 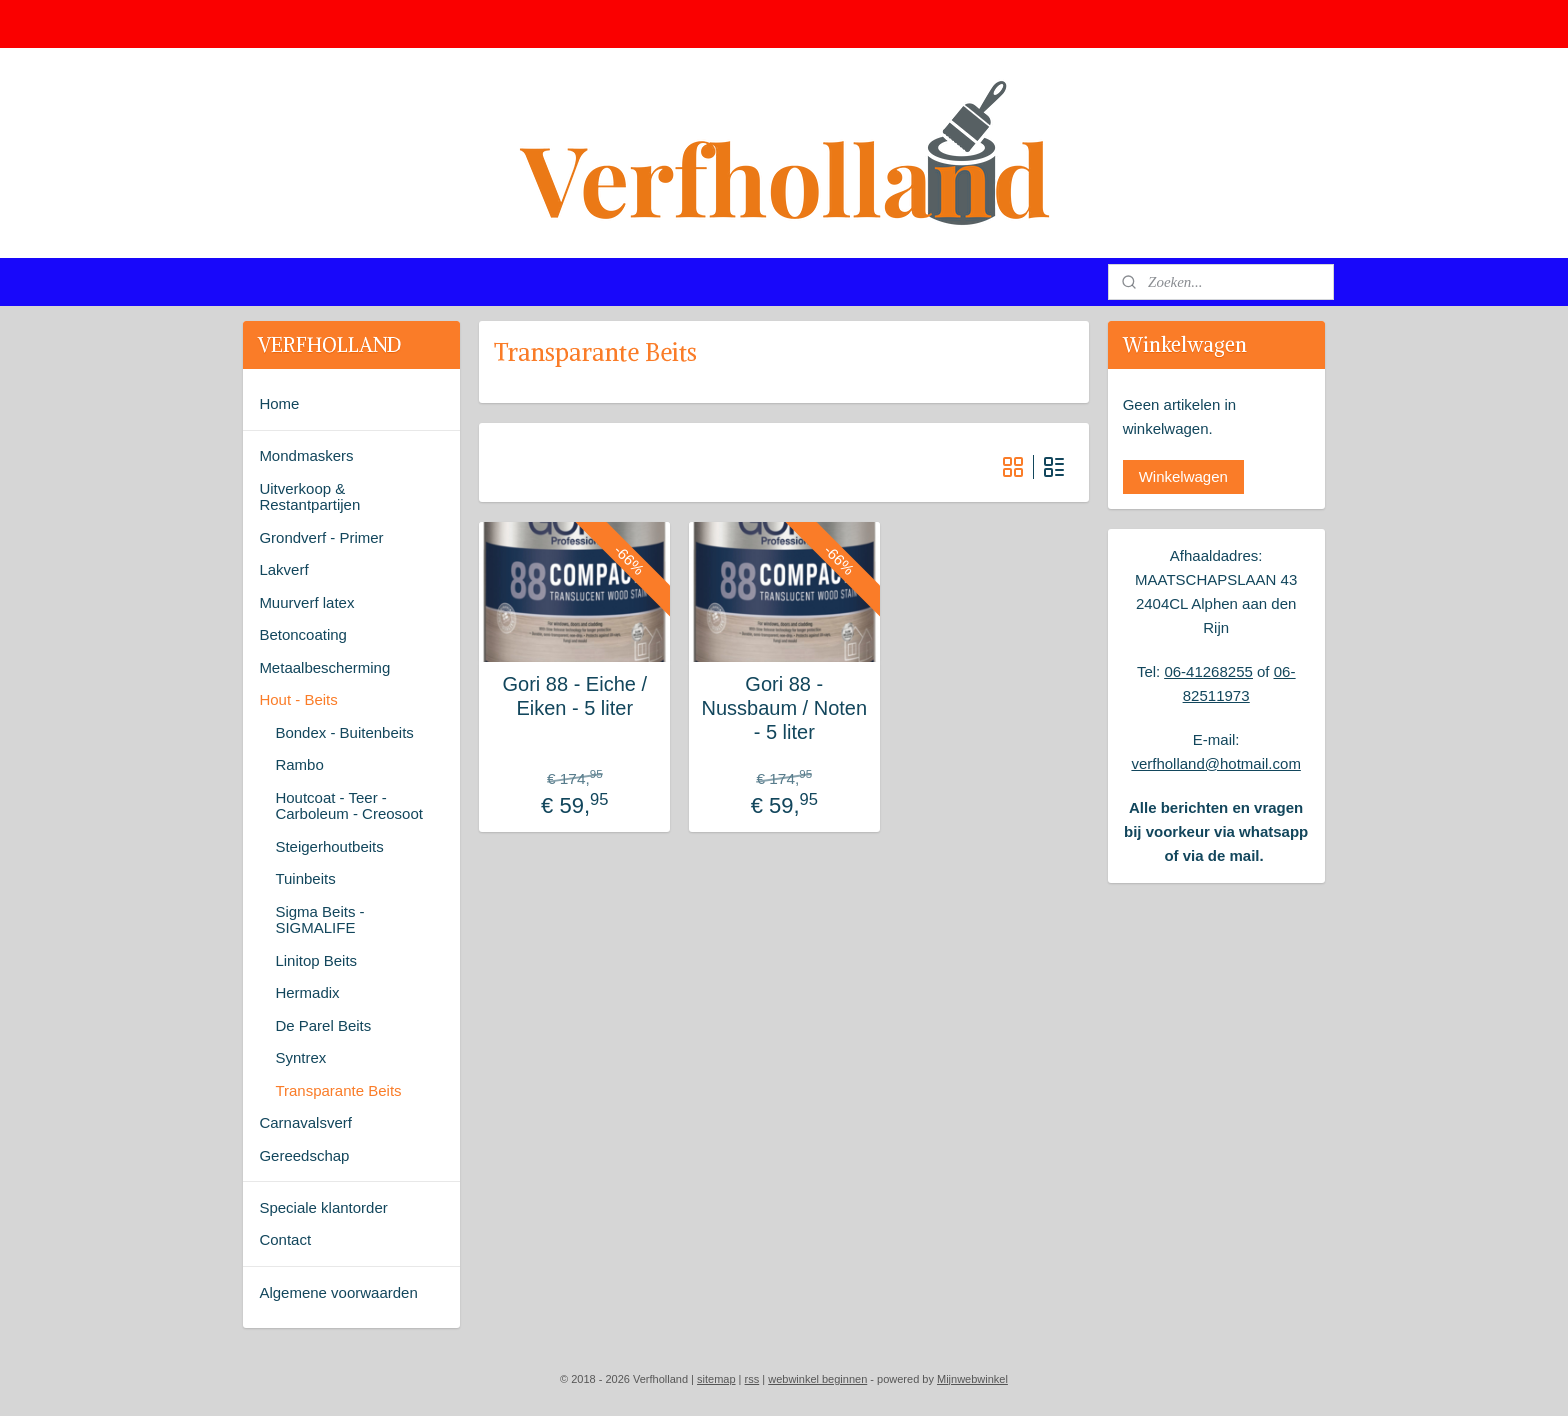 What do you see at coordinates (784, 708) in the screenshot?
I see `Gori 88 - Nussbaum / Noten - 5 liter` at bounding box center [784, 708].